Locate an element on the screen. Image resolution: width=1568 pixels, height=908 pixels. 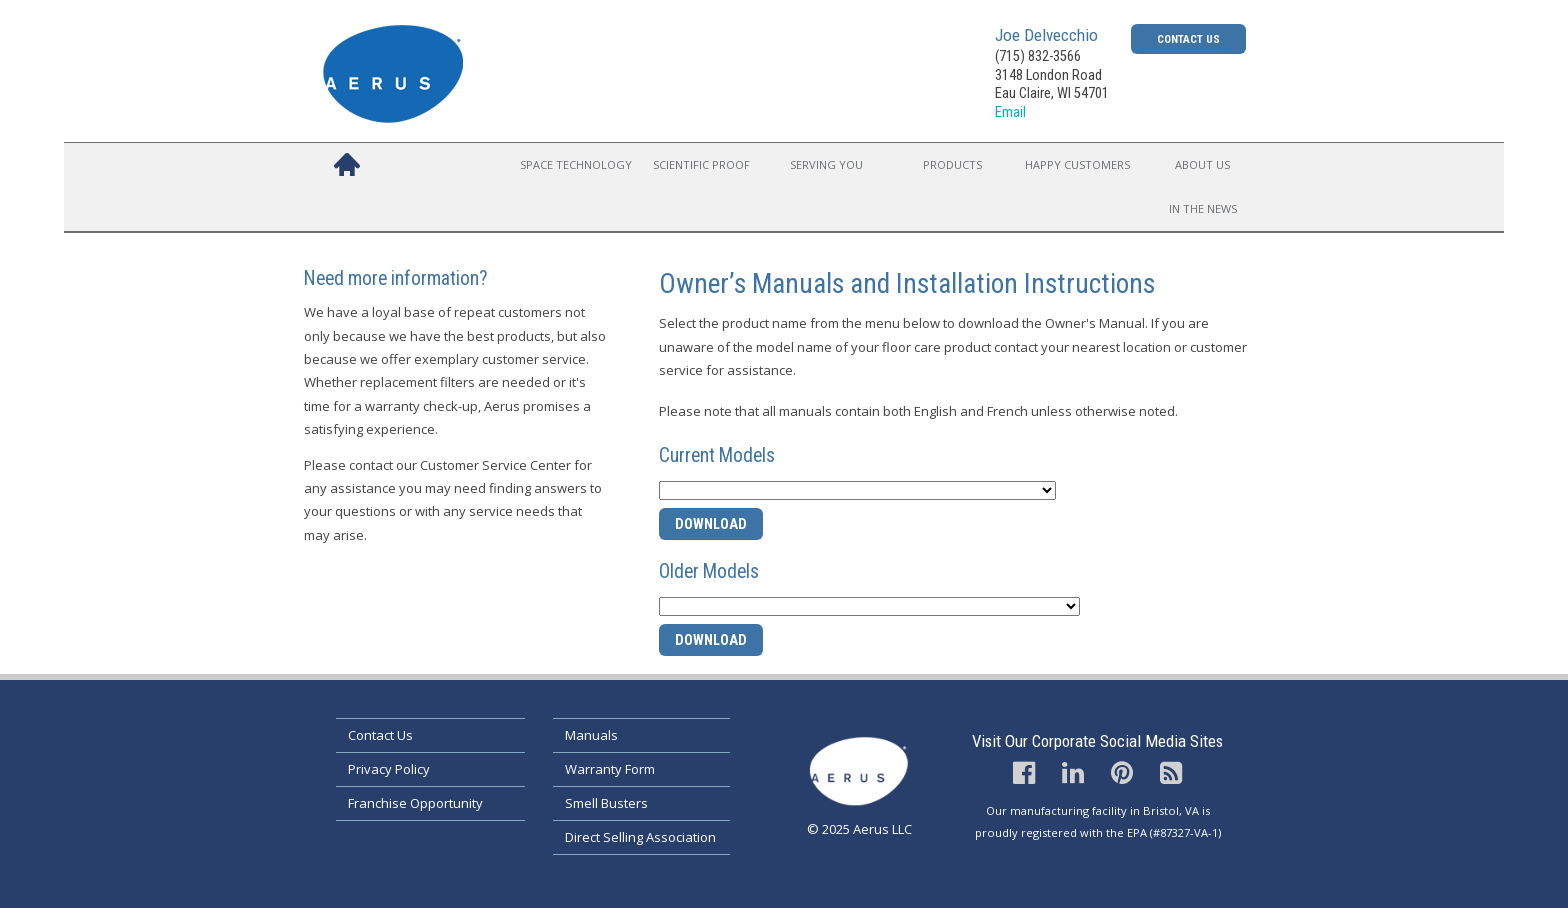
In the News is located at coordinates (1203, 208).